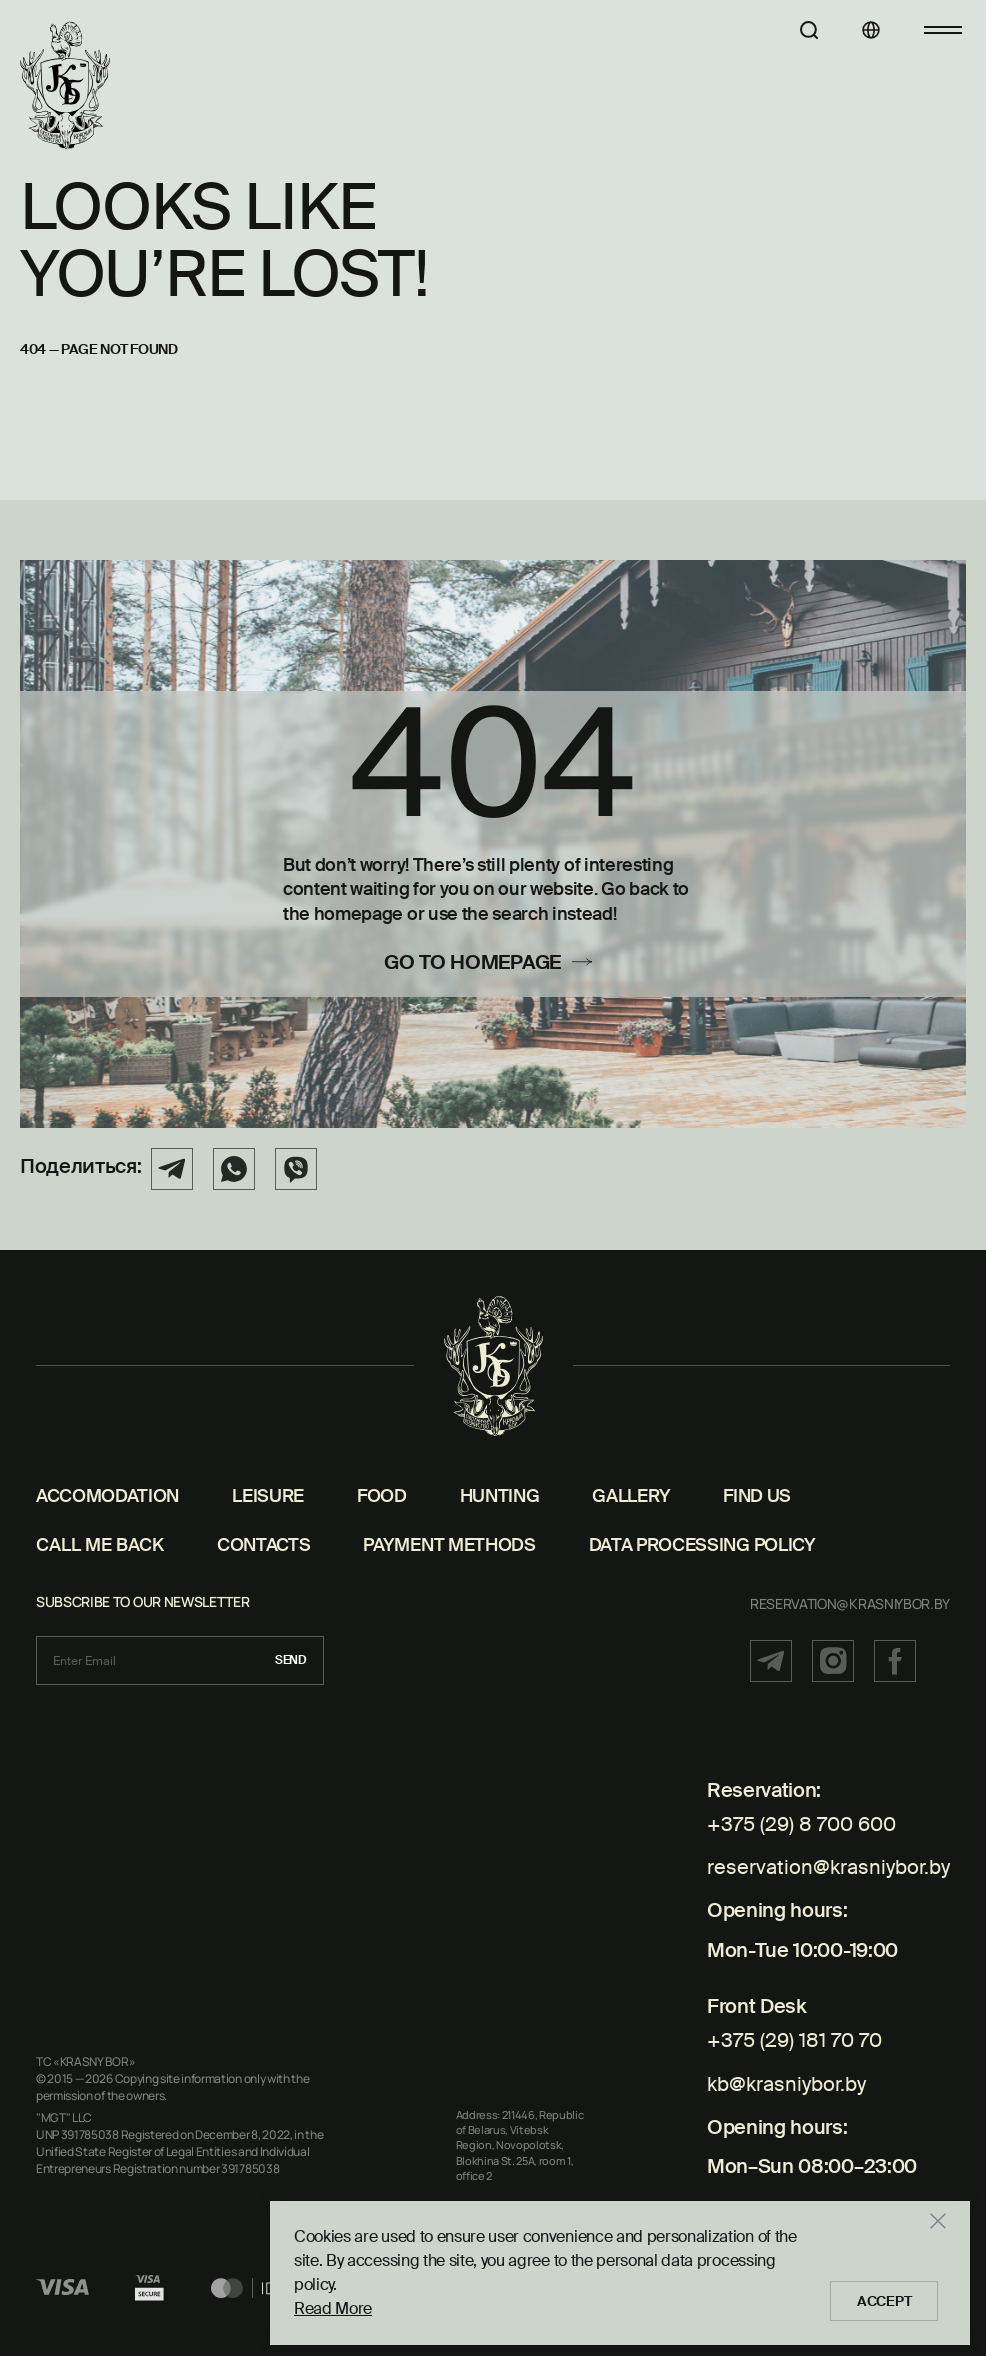 The width and height of the screenshot is (986, 2356). What do you see at coordinates (100, 1546) in the screenshot?
I see `CALL ME BACK` at bounding box center [100, 1546].